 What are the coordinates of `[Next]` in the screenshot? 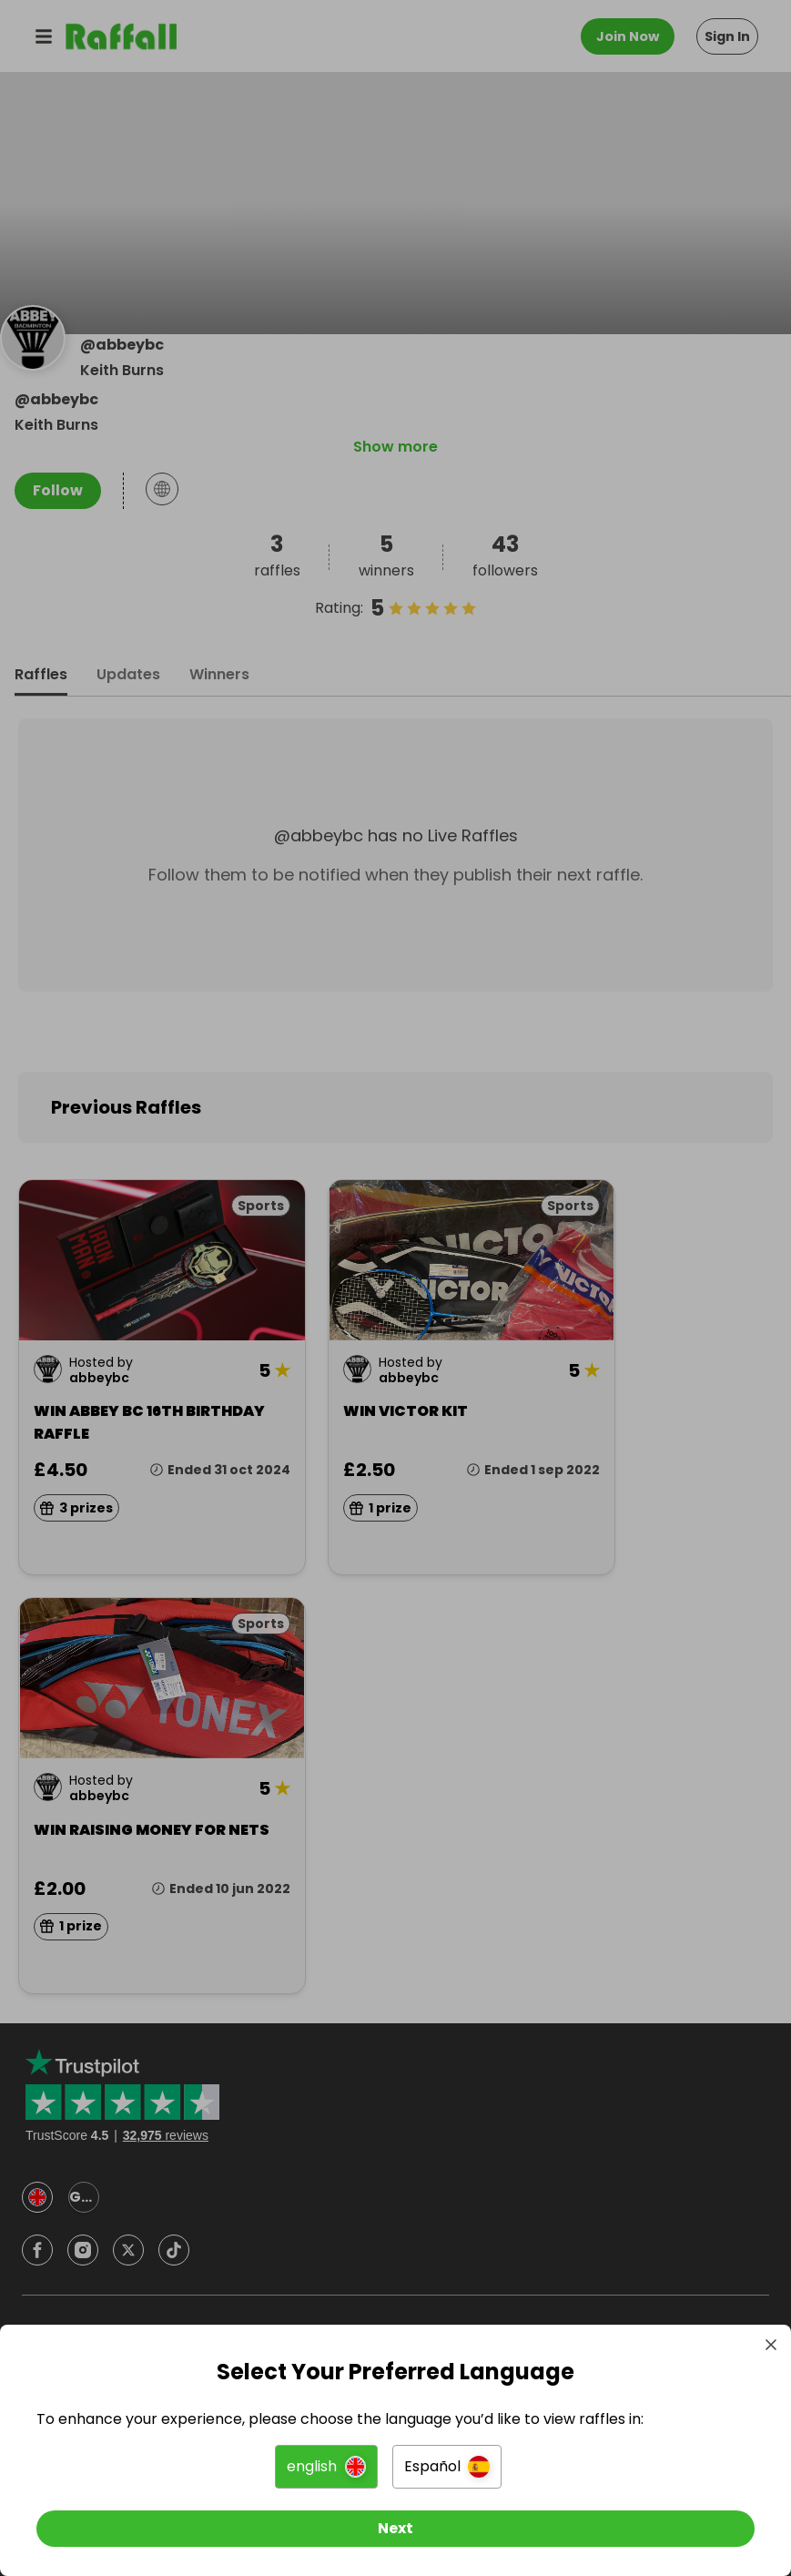 It's located at (395, 2528).